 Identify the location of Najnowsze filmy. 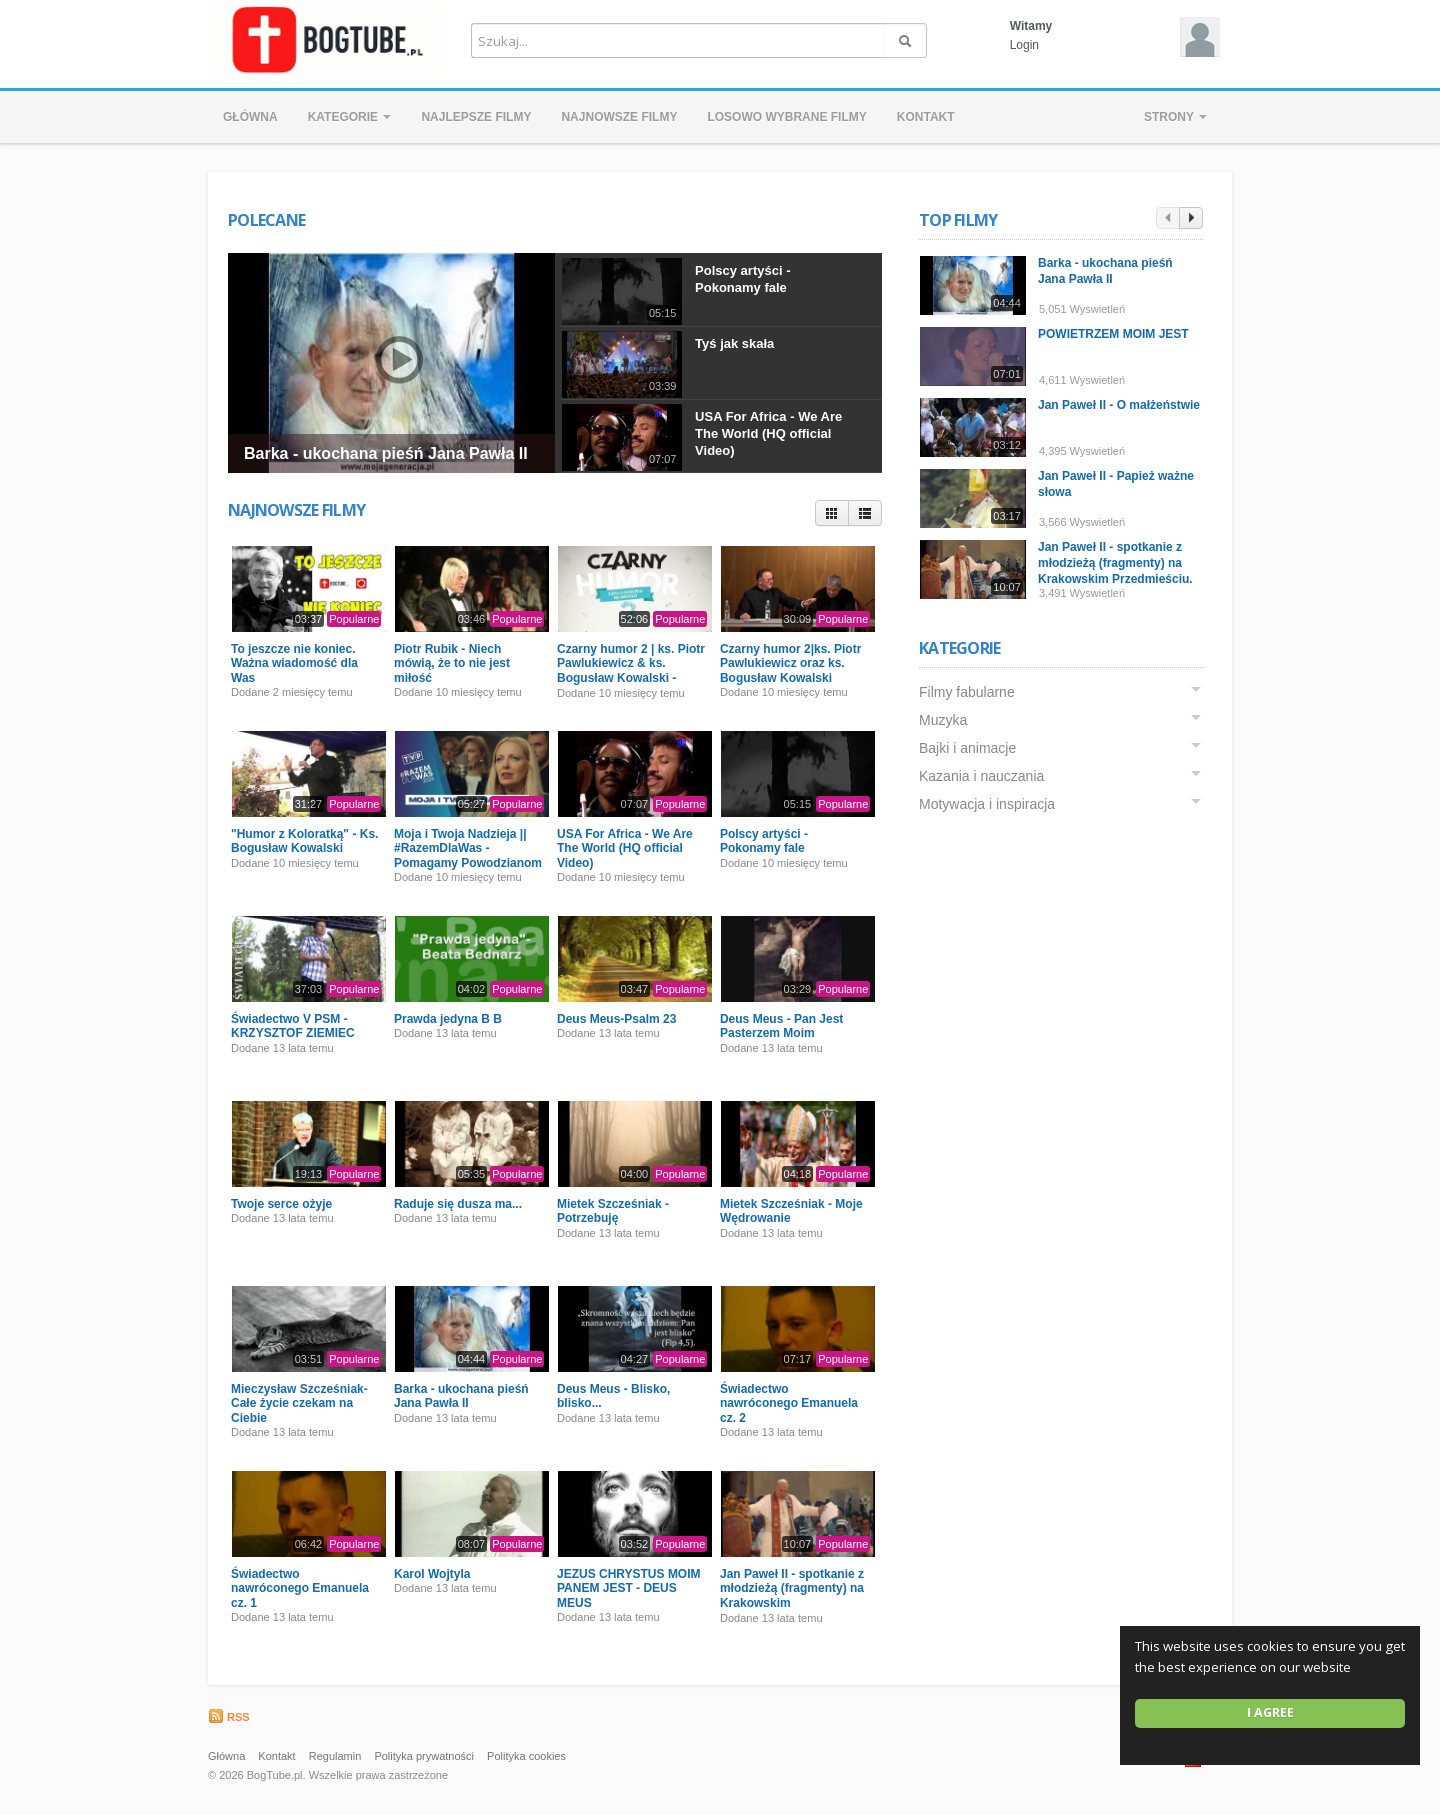
(619, 117).